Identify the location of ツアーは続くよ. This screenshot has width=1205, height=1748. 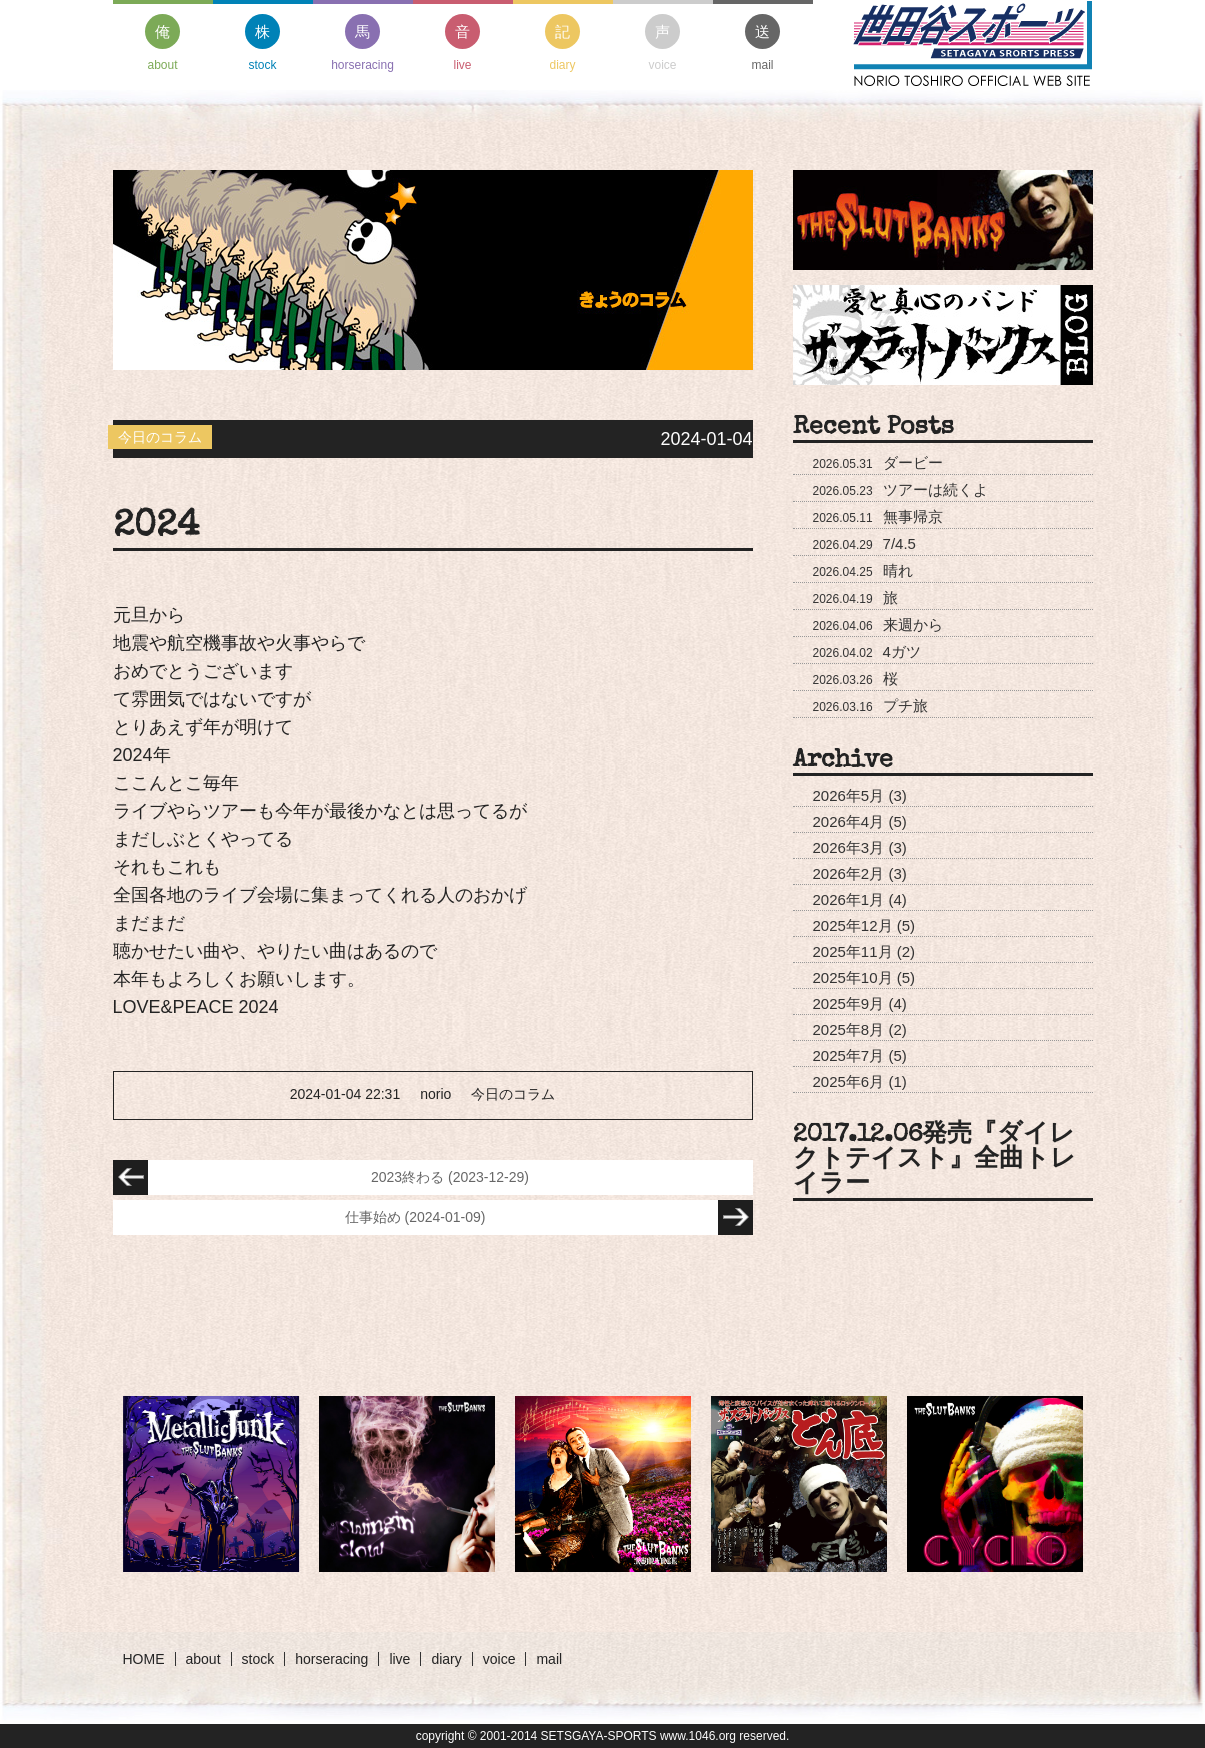
(900, 489).